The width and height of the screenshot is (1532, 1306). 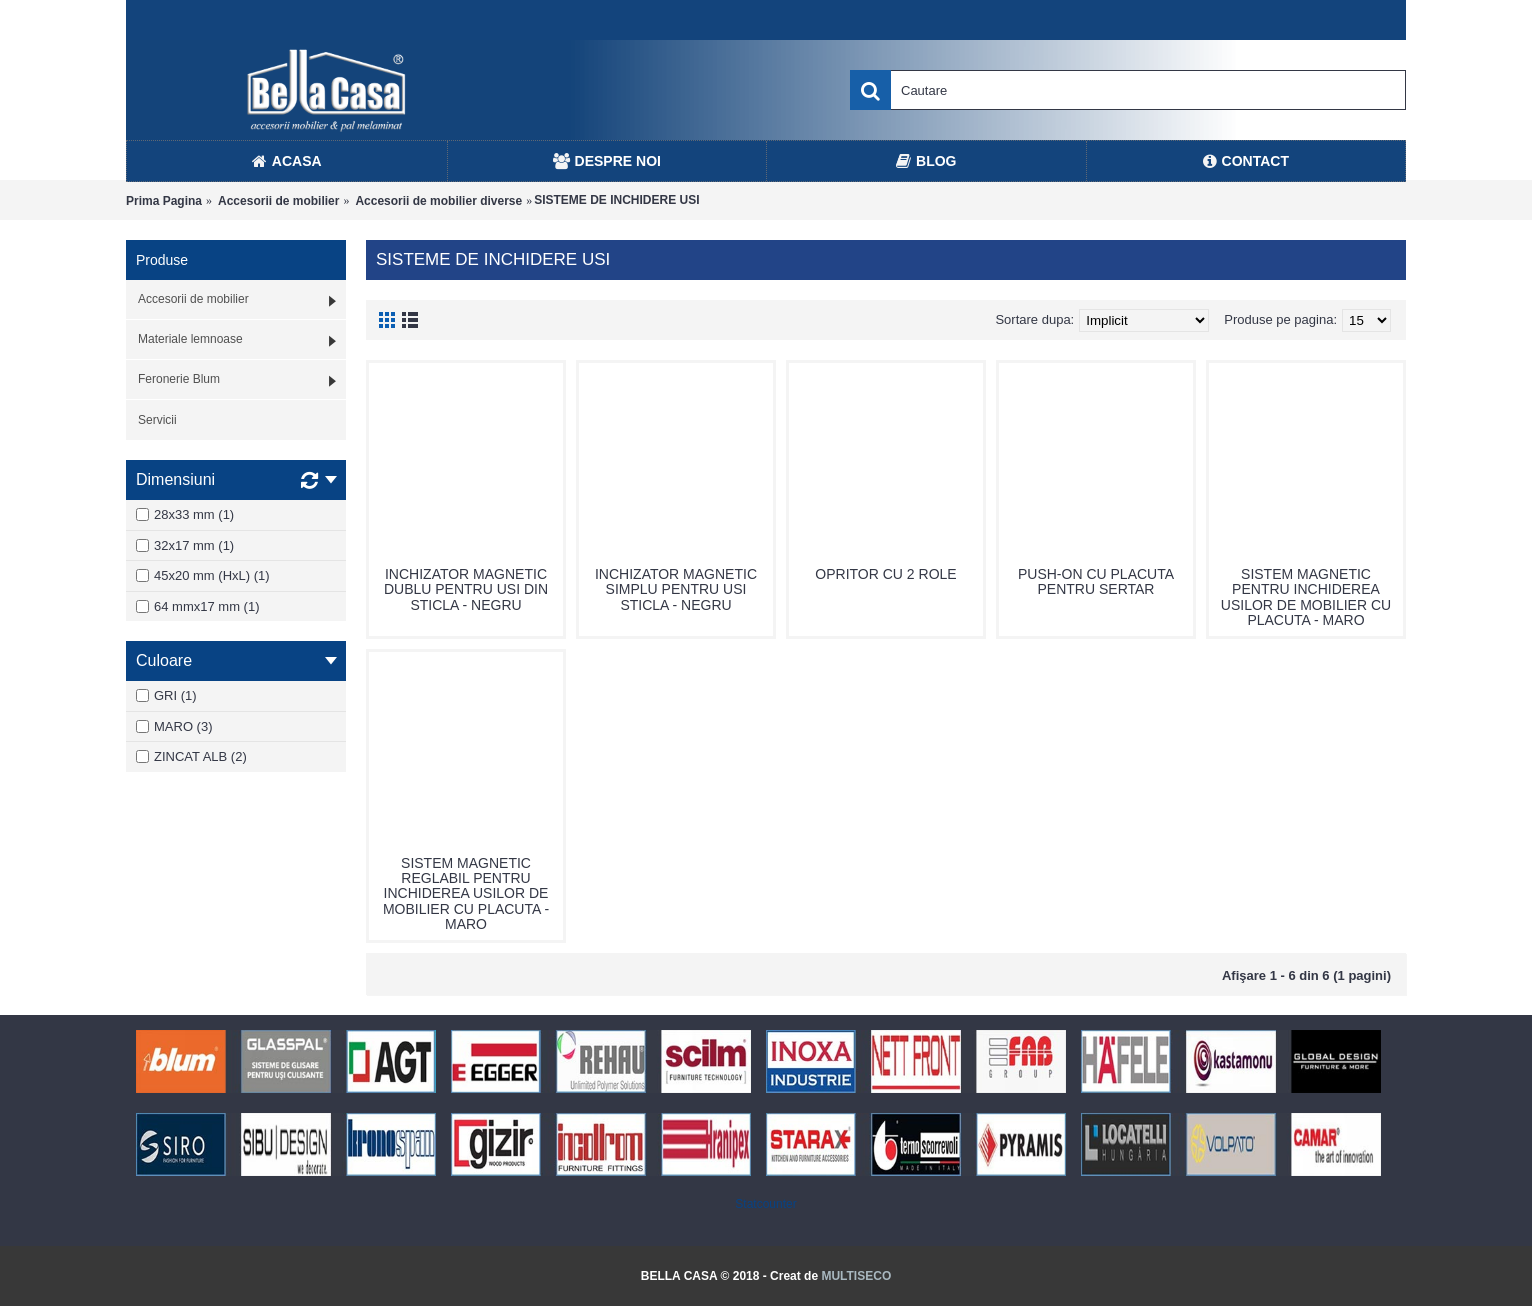 I want to click on GRI (1), so click(x=166, y=695).